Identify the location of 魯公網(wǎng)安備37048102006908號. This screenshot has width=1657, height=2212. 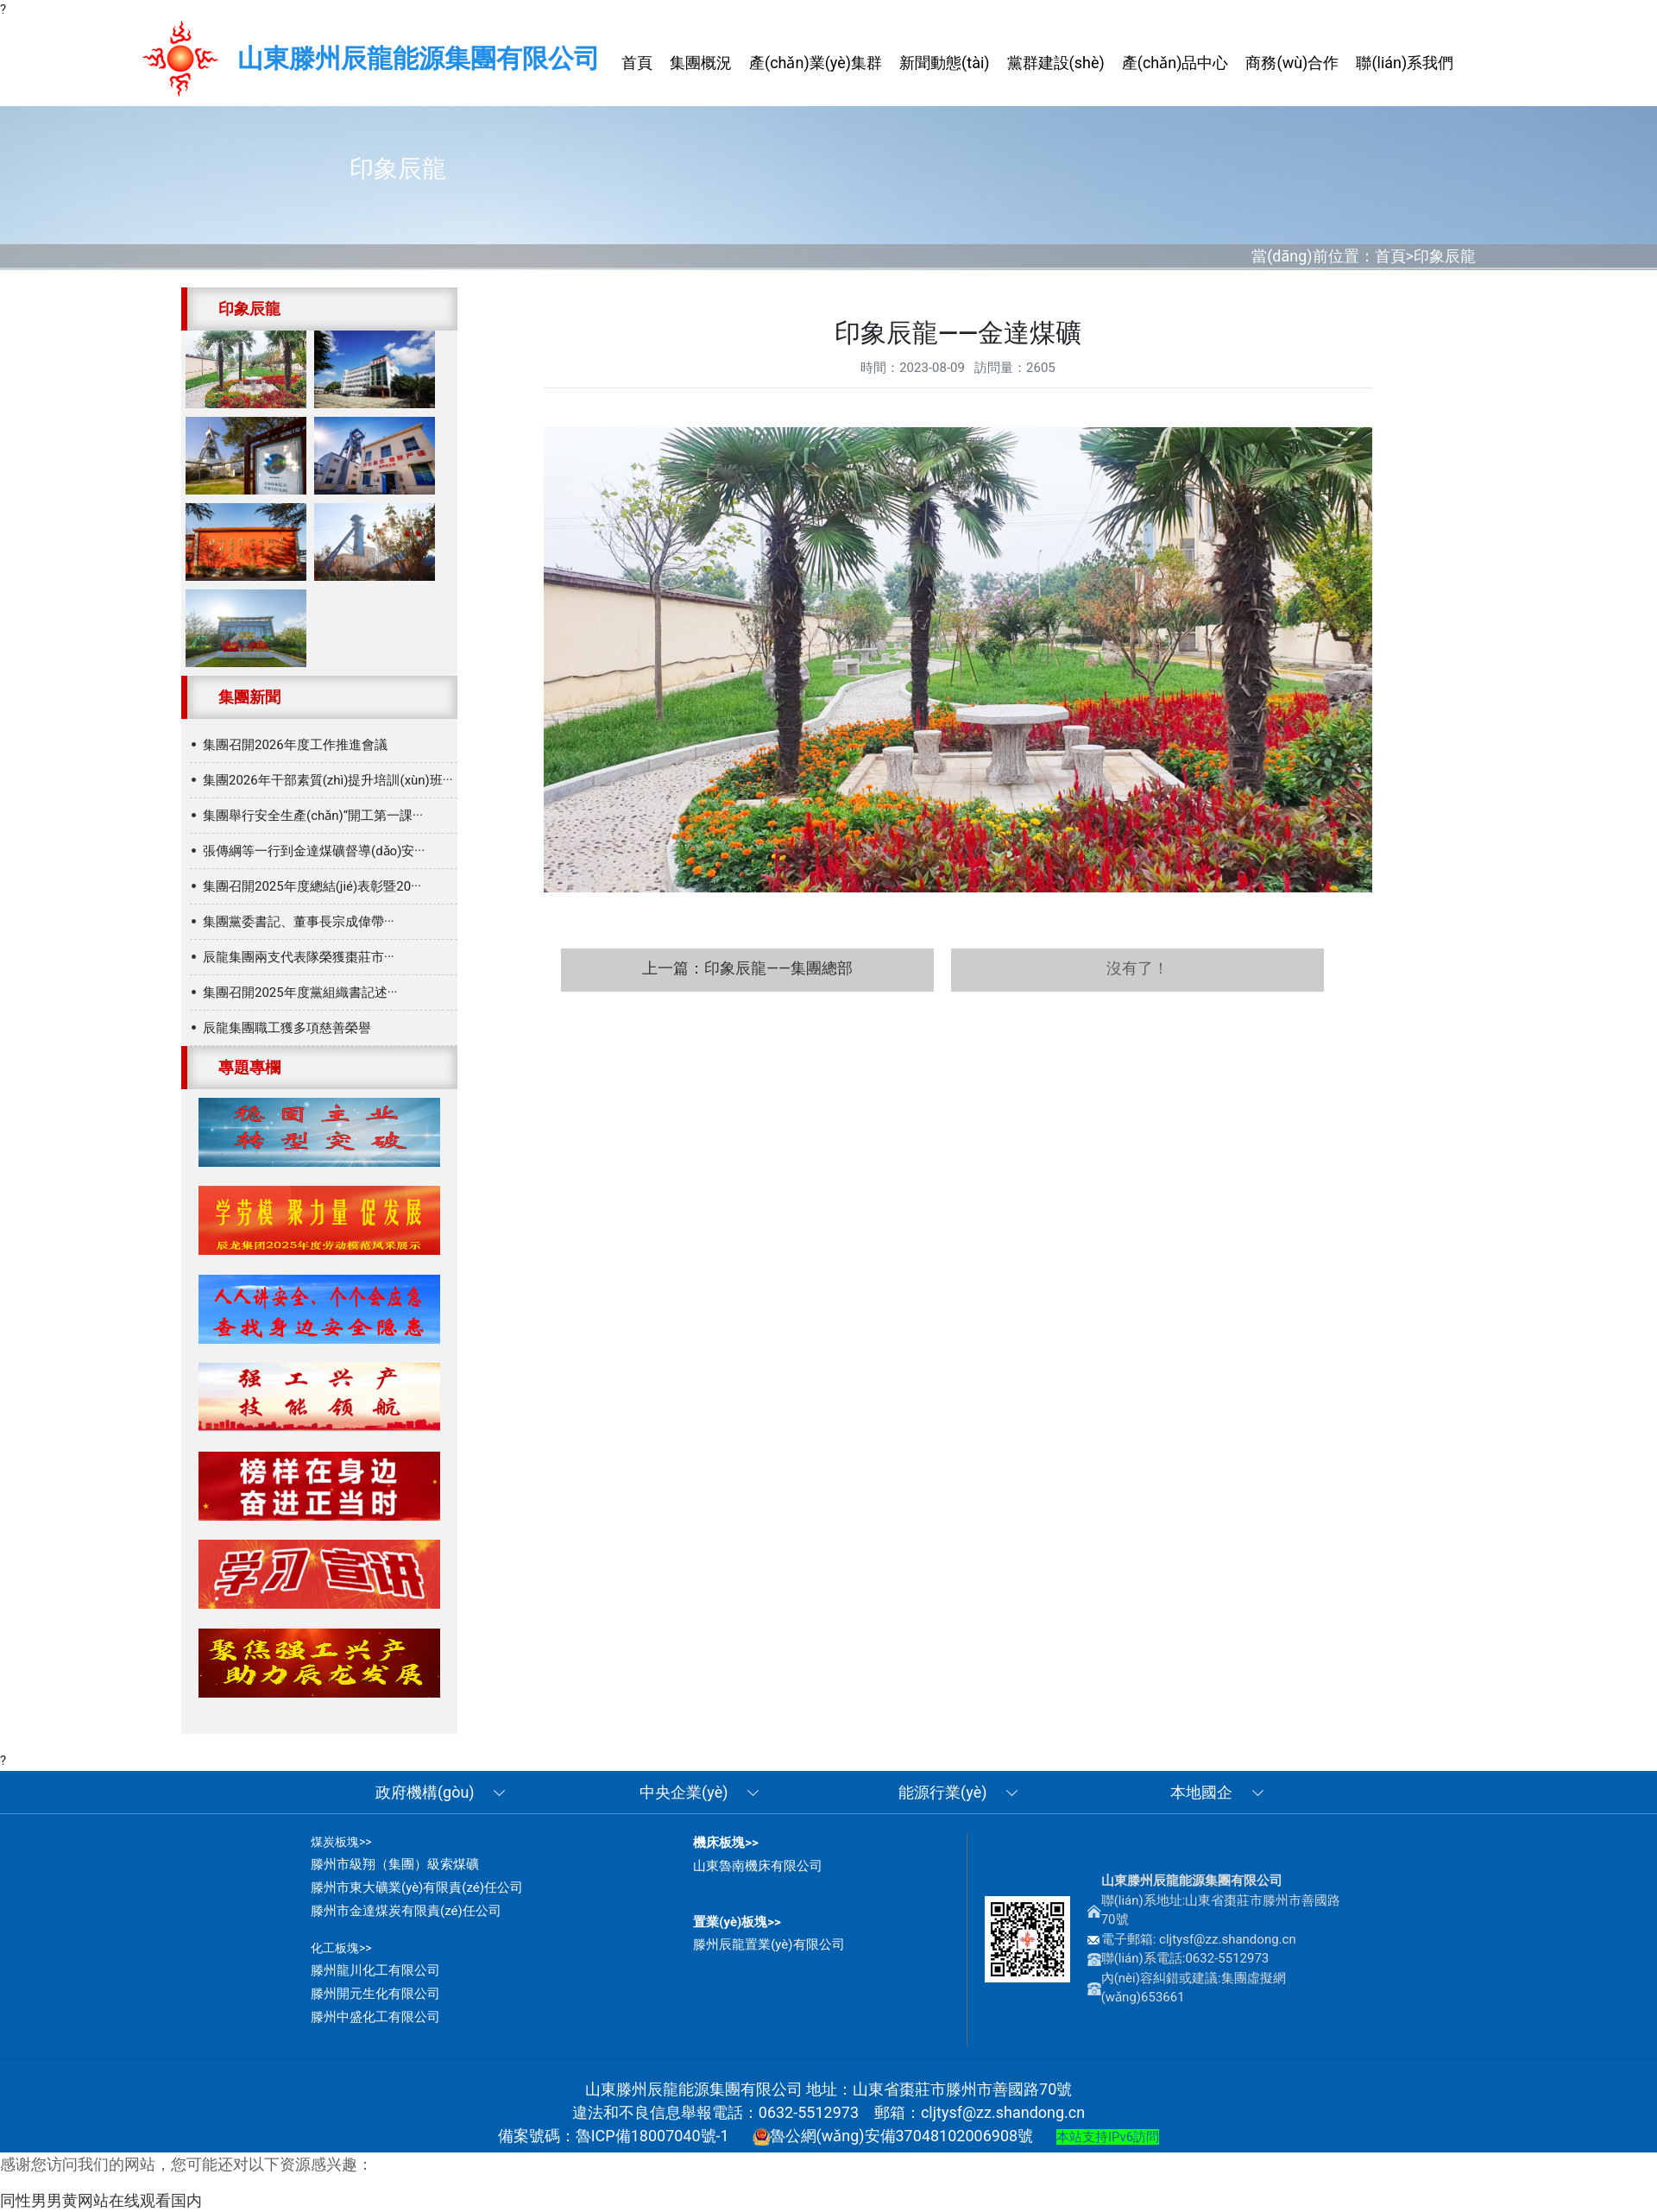
(893, 2136).